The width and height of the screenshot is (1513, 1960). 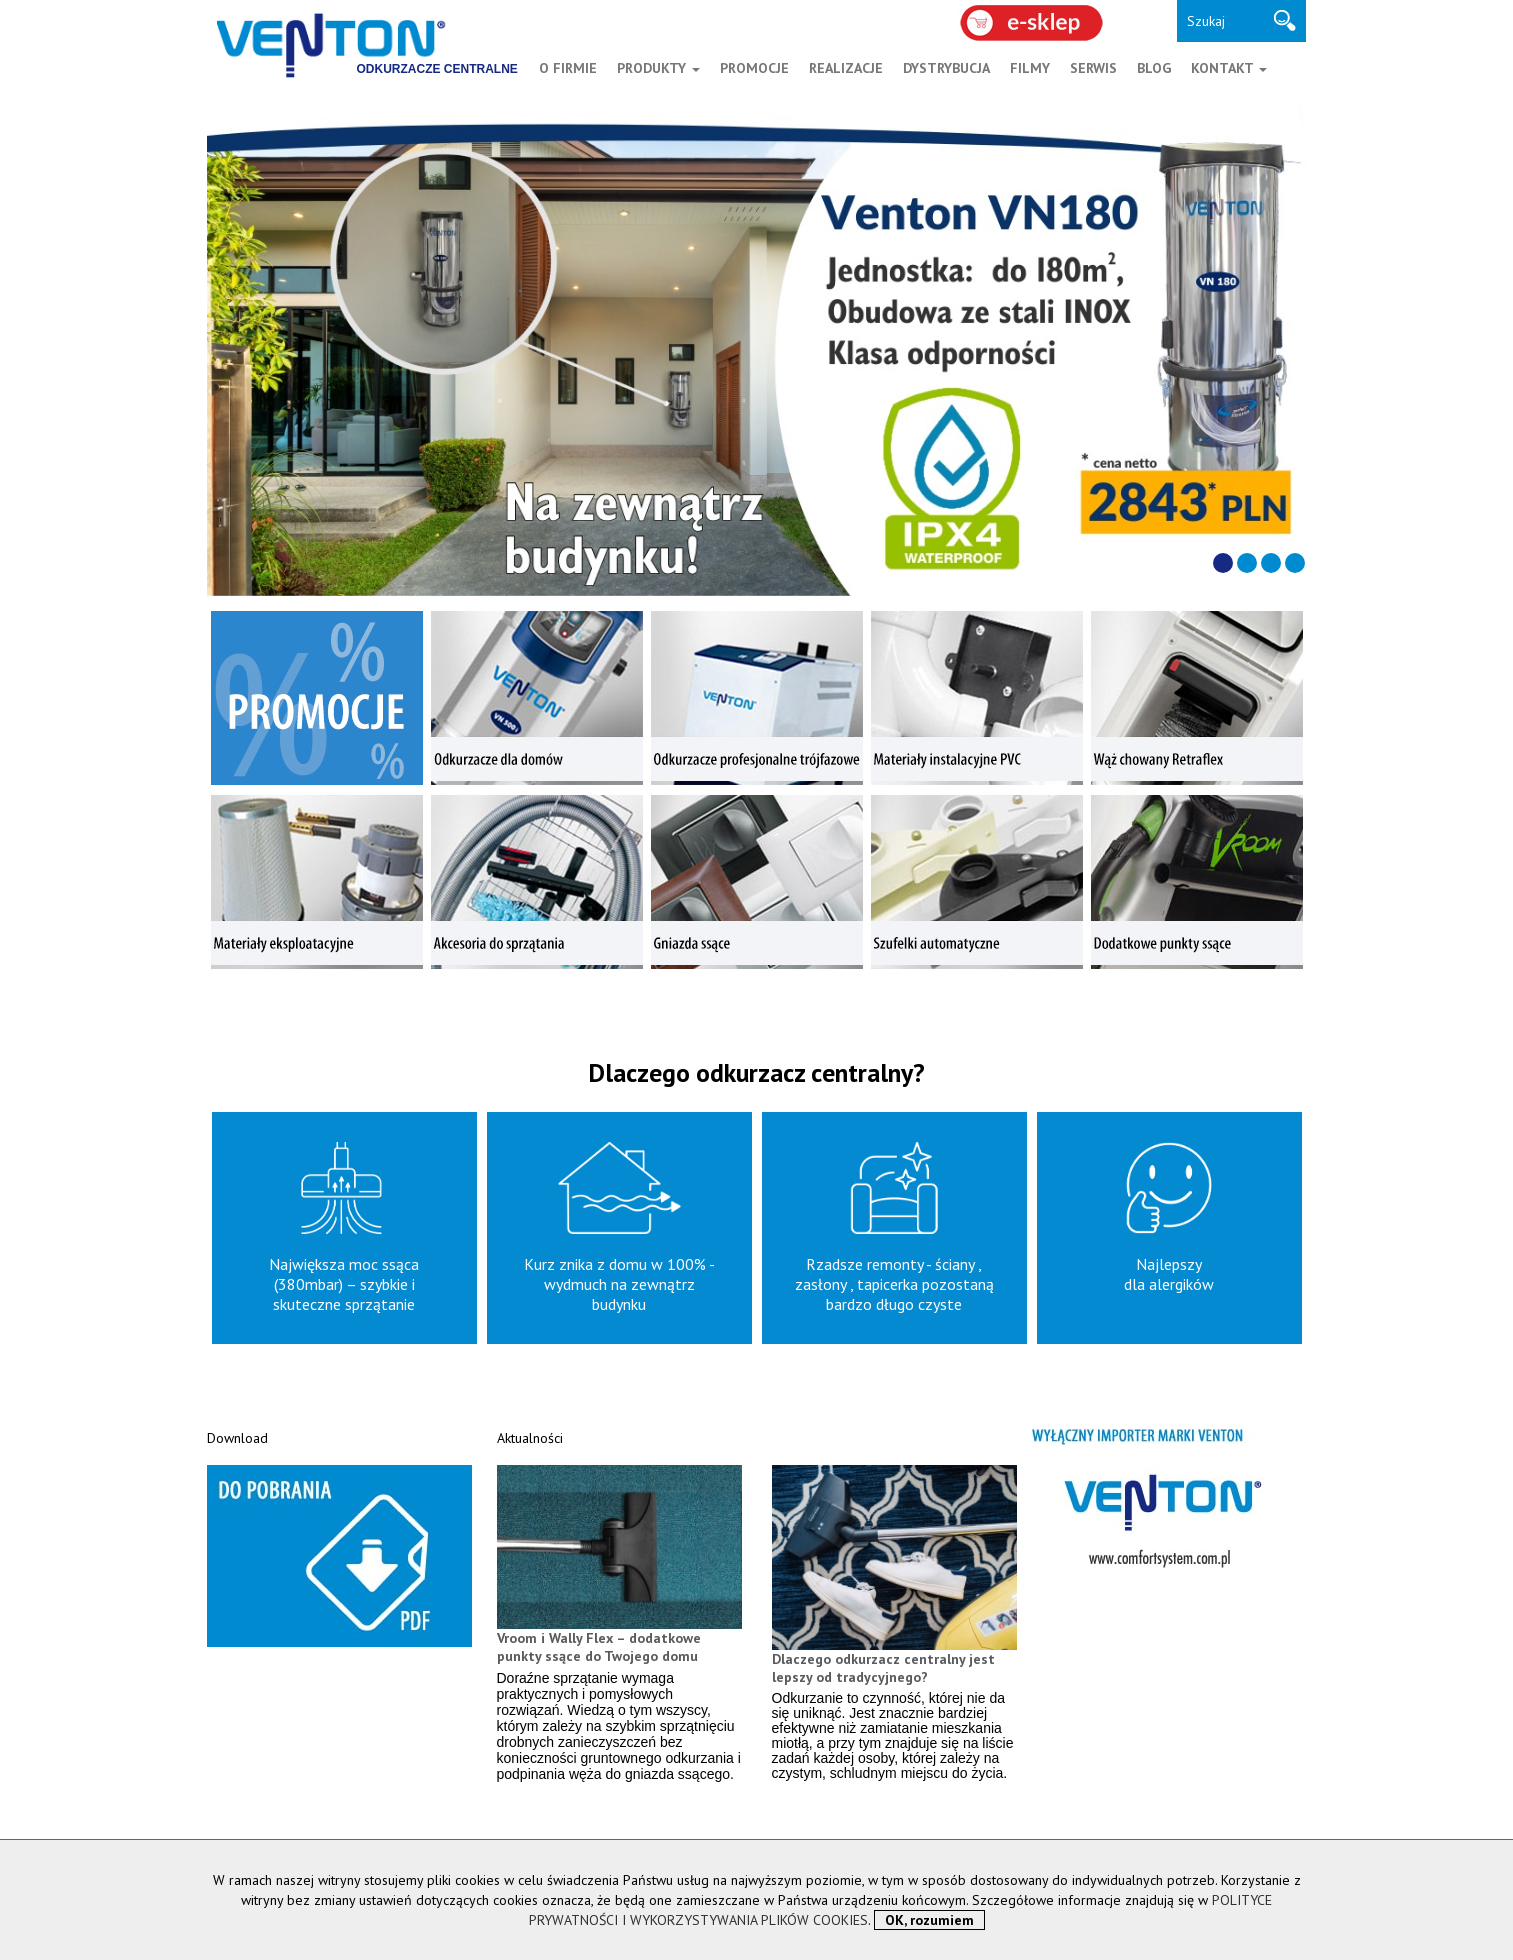 I want to click on PRODUKTY [button], so click(x=658, y=68).